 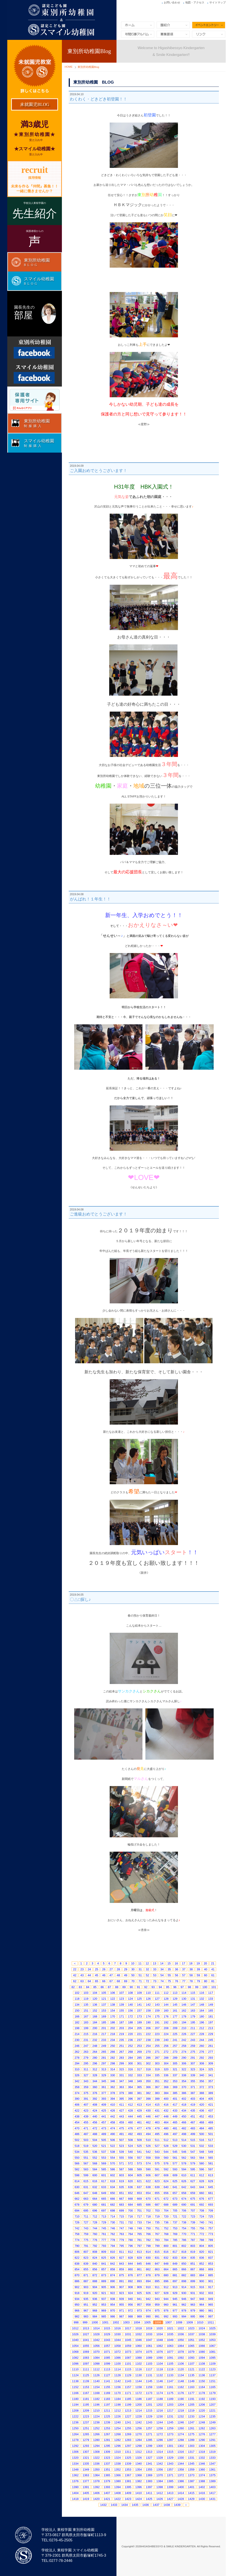 I want to click on 1332, so click(x=201, y=2457).